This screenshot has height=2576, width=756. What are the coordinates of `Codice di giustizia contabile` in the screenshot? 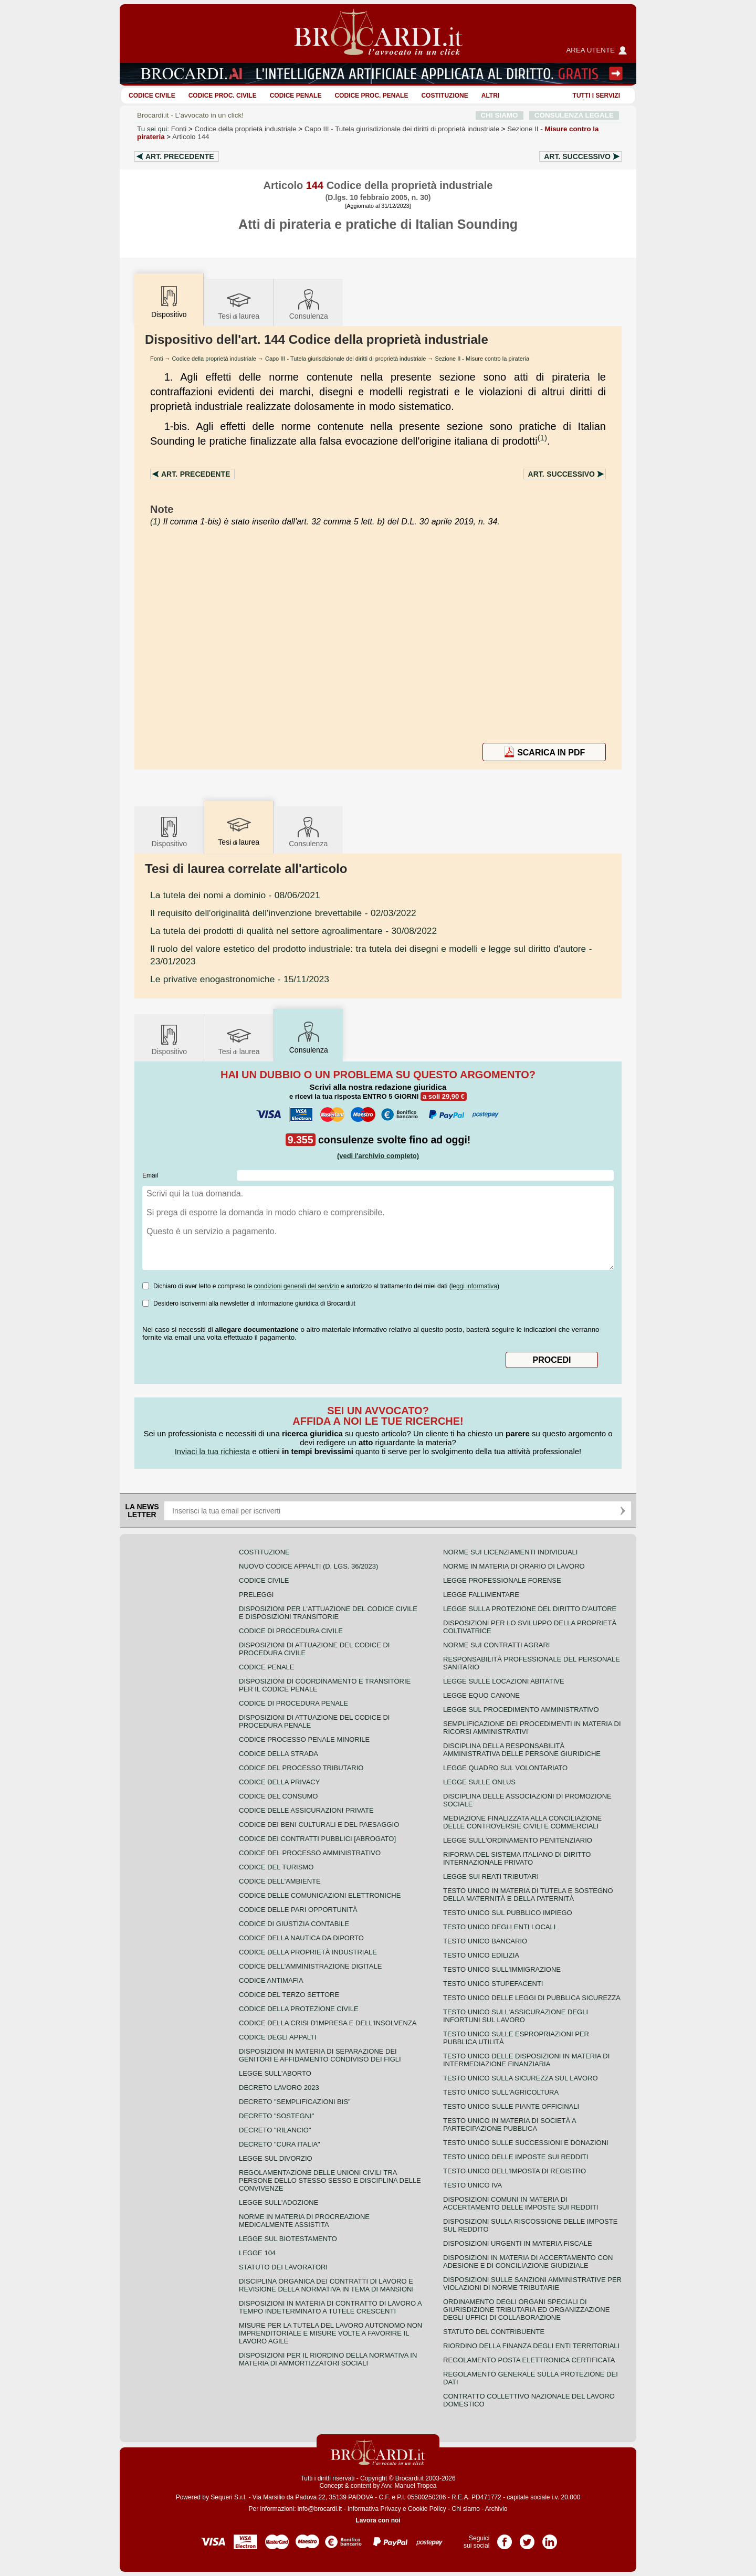 It's located at (294, 1924).